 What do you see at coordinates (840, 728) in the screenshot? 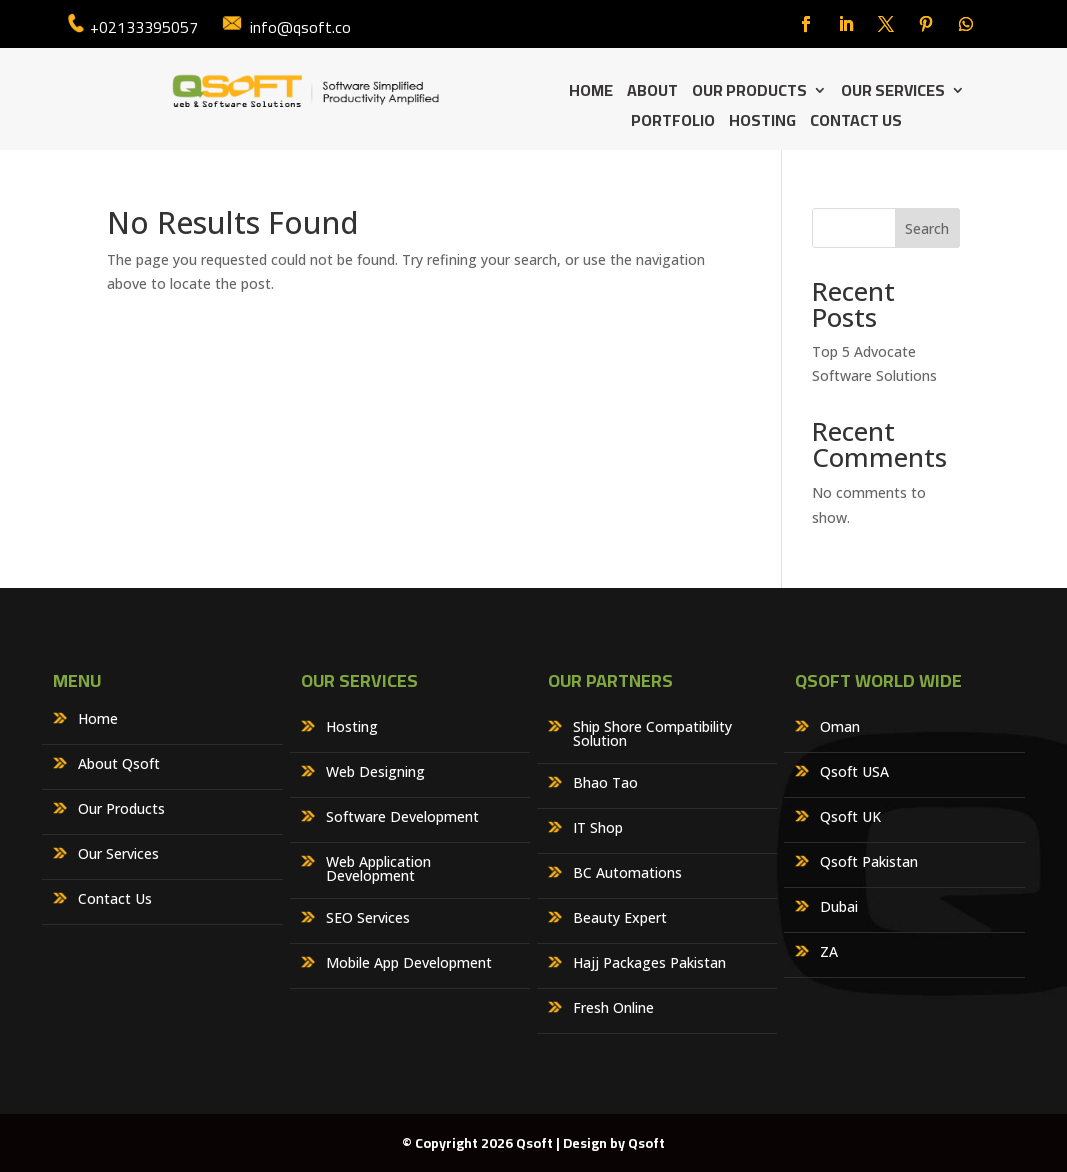
I see `Oman` at bounding box center [840, 728].